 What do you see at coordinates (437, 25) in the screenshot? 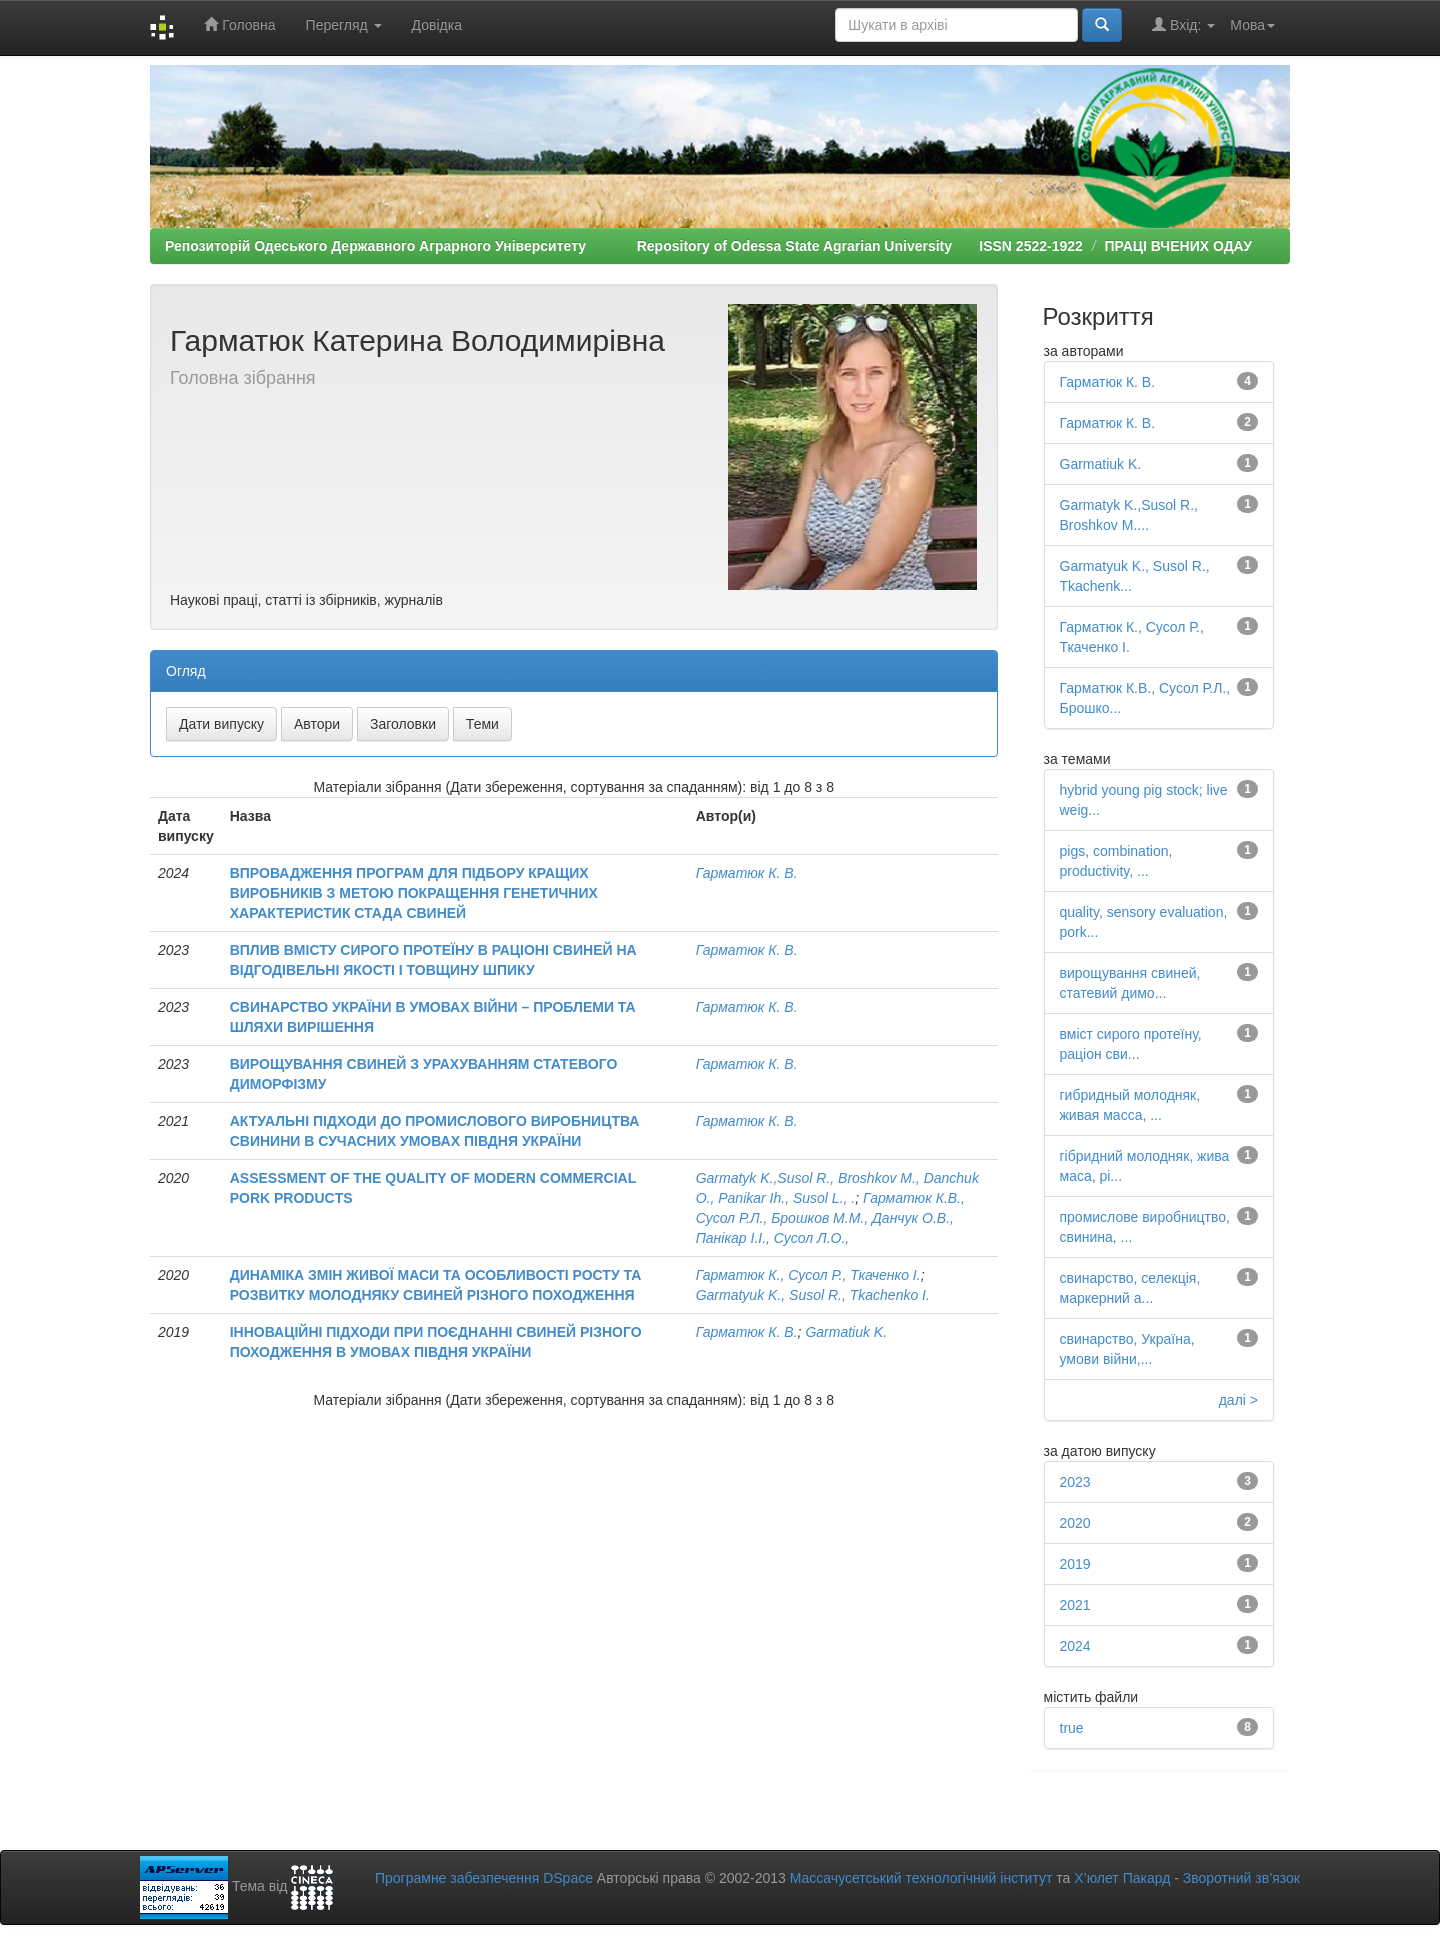
I see `Довідка` at bounding box center [437, 25].